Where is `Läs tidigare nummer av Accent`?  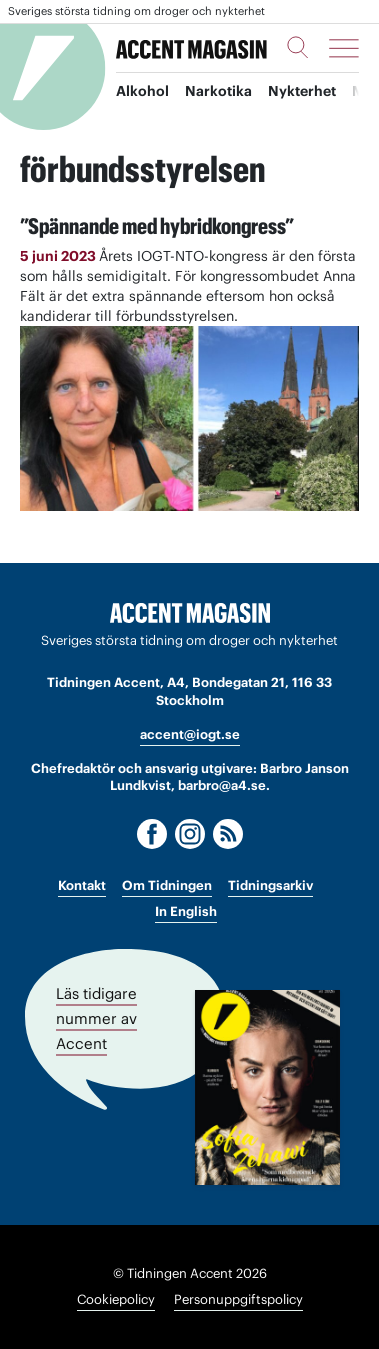
Läs tidigare nummer av Accent is located at coordinates (96, 1017).